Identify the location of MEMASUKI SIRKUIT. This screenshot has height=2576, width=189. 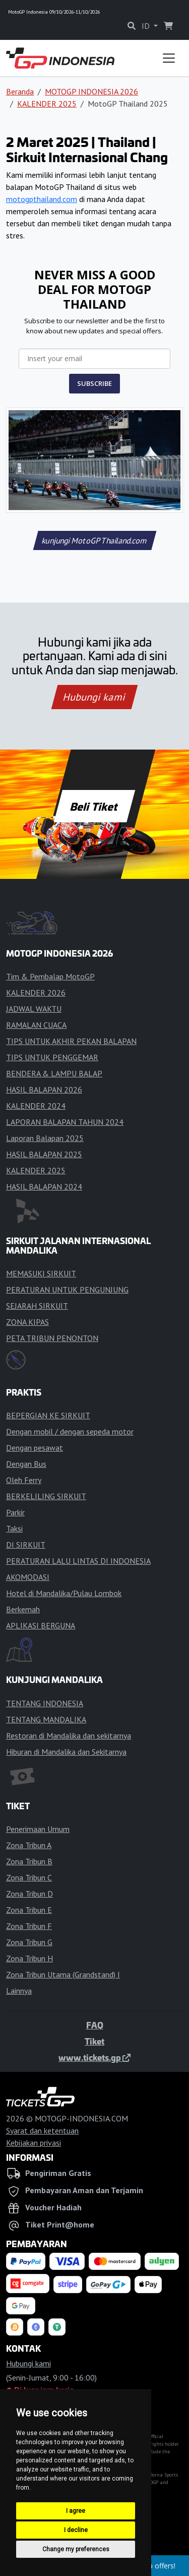
(41, 1273).